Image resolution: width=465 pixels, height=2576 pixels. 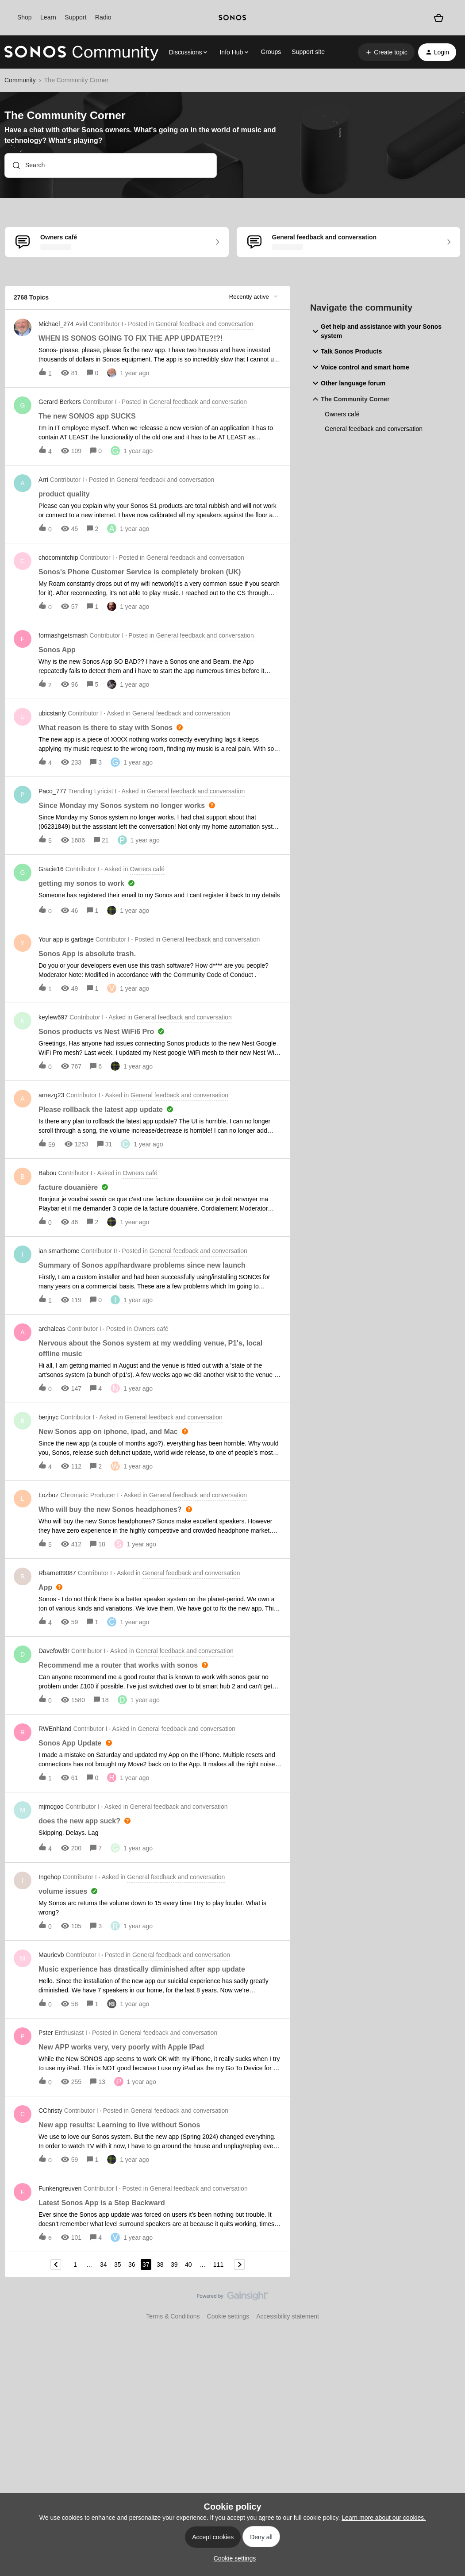 What do you see at coordinates (346, 351) in the screenshot?
I see `Talk Sonos Products` at bounding box center [346, 351].